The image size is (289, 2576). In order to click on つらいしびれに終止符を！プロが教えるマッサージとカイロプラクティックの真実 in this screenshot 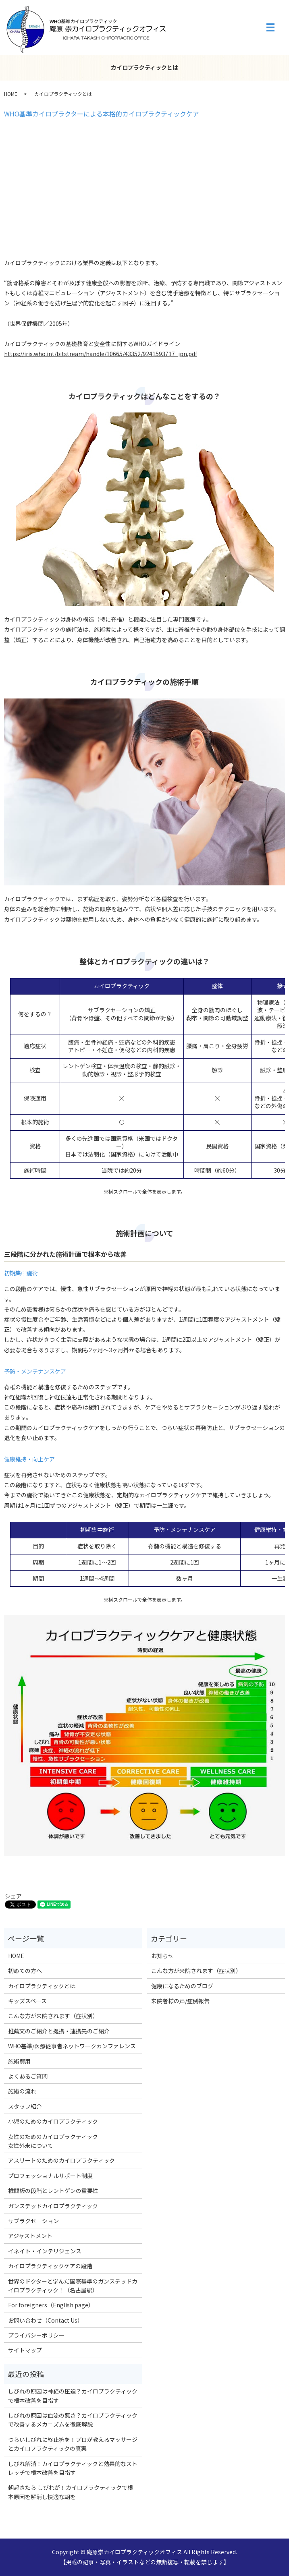, I will do `click(72, 2443)`.